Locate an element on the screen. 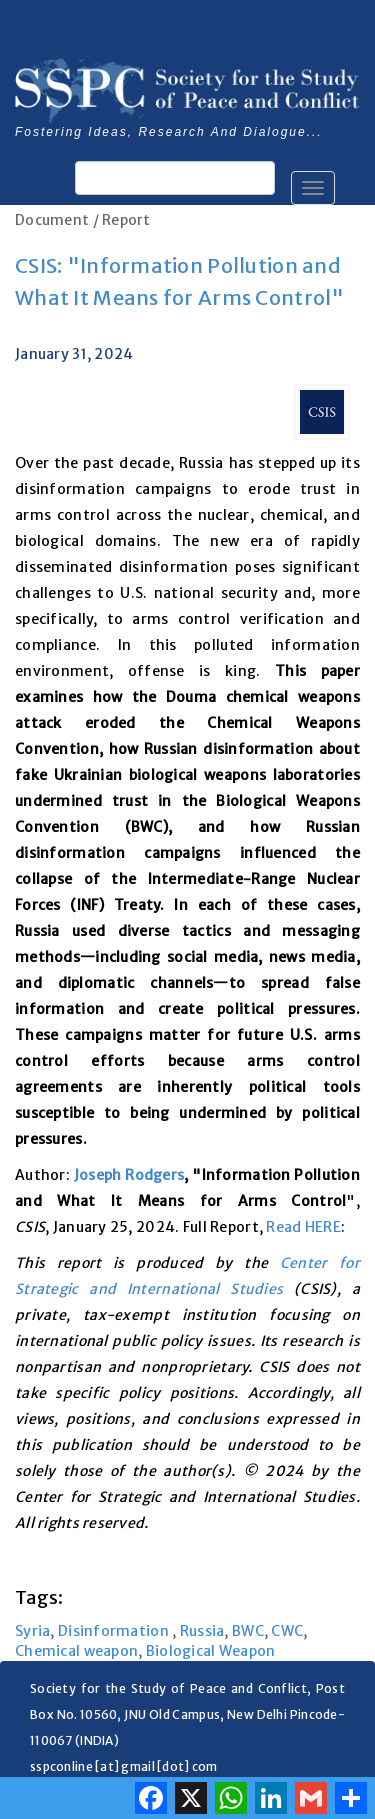  Syria is located at coordinates (32, 1631).